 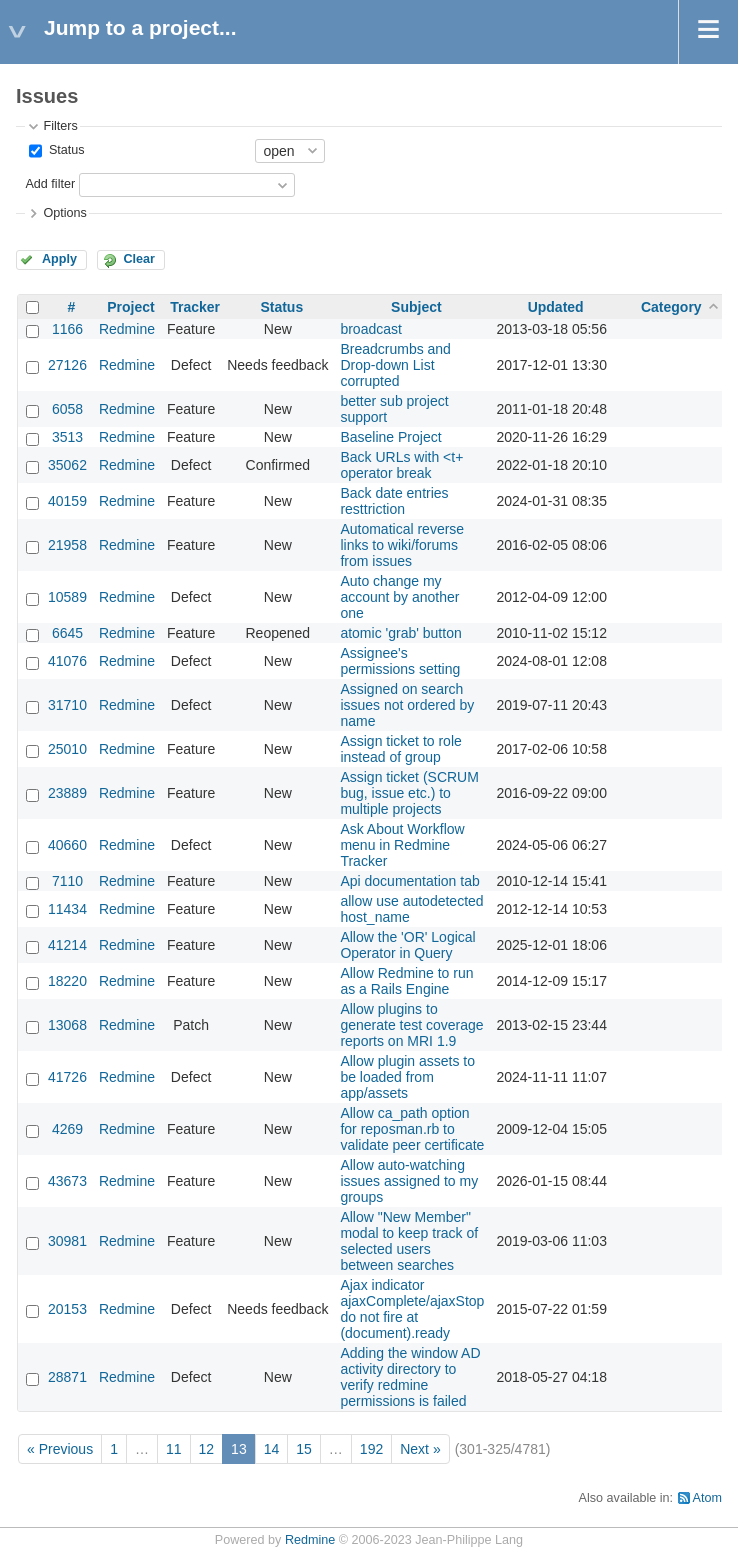 I want to click on Allow auto-watching issues assigned to my groups, so click(x=409, y=1181).